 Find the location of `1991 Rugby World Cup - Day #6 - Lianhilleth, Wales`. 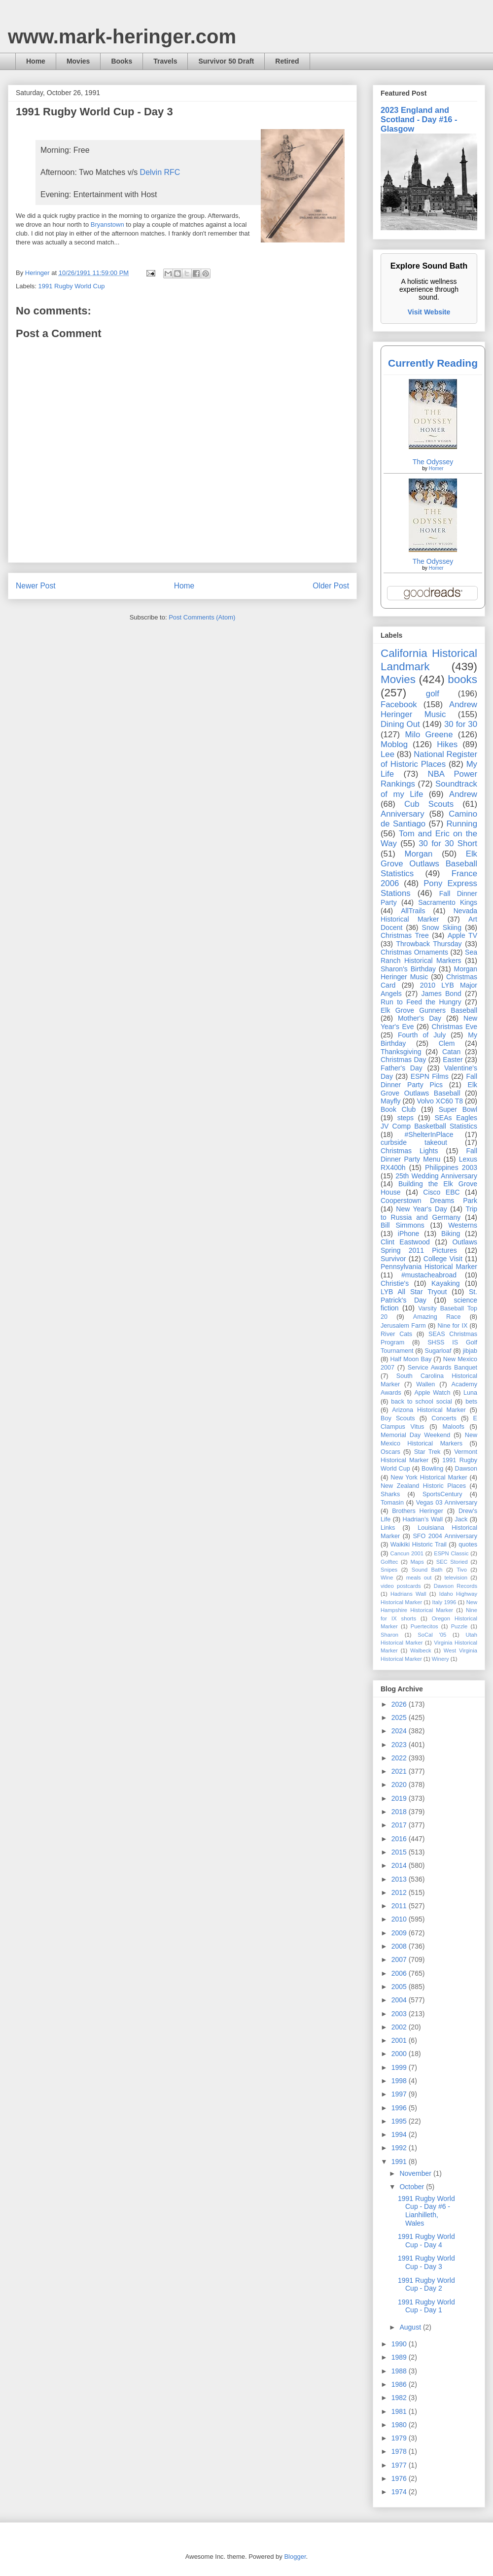

1991 Rugby World Cup - Day #6 - Lianhilleth, Wales is located at coordinates (426, 2211).